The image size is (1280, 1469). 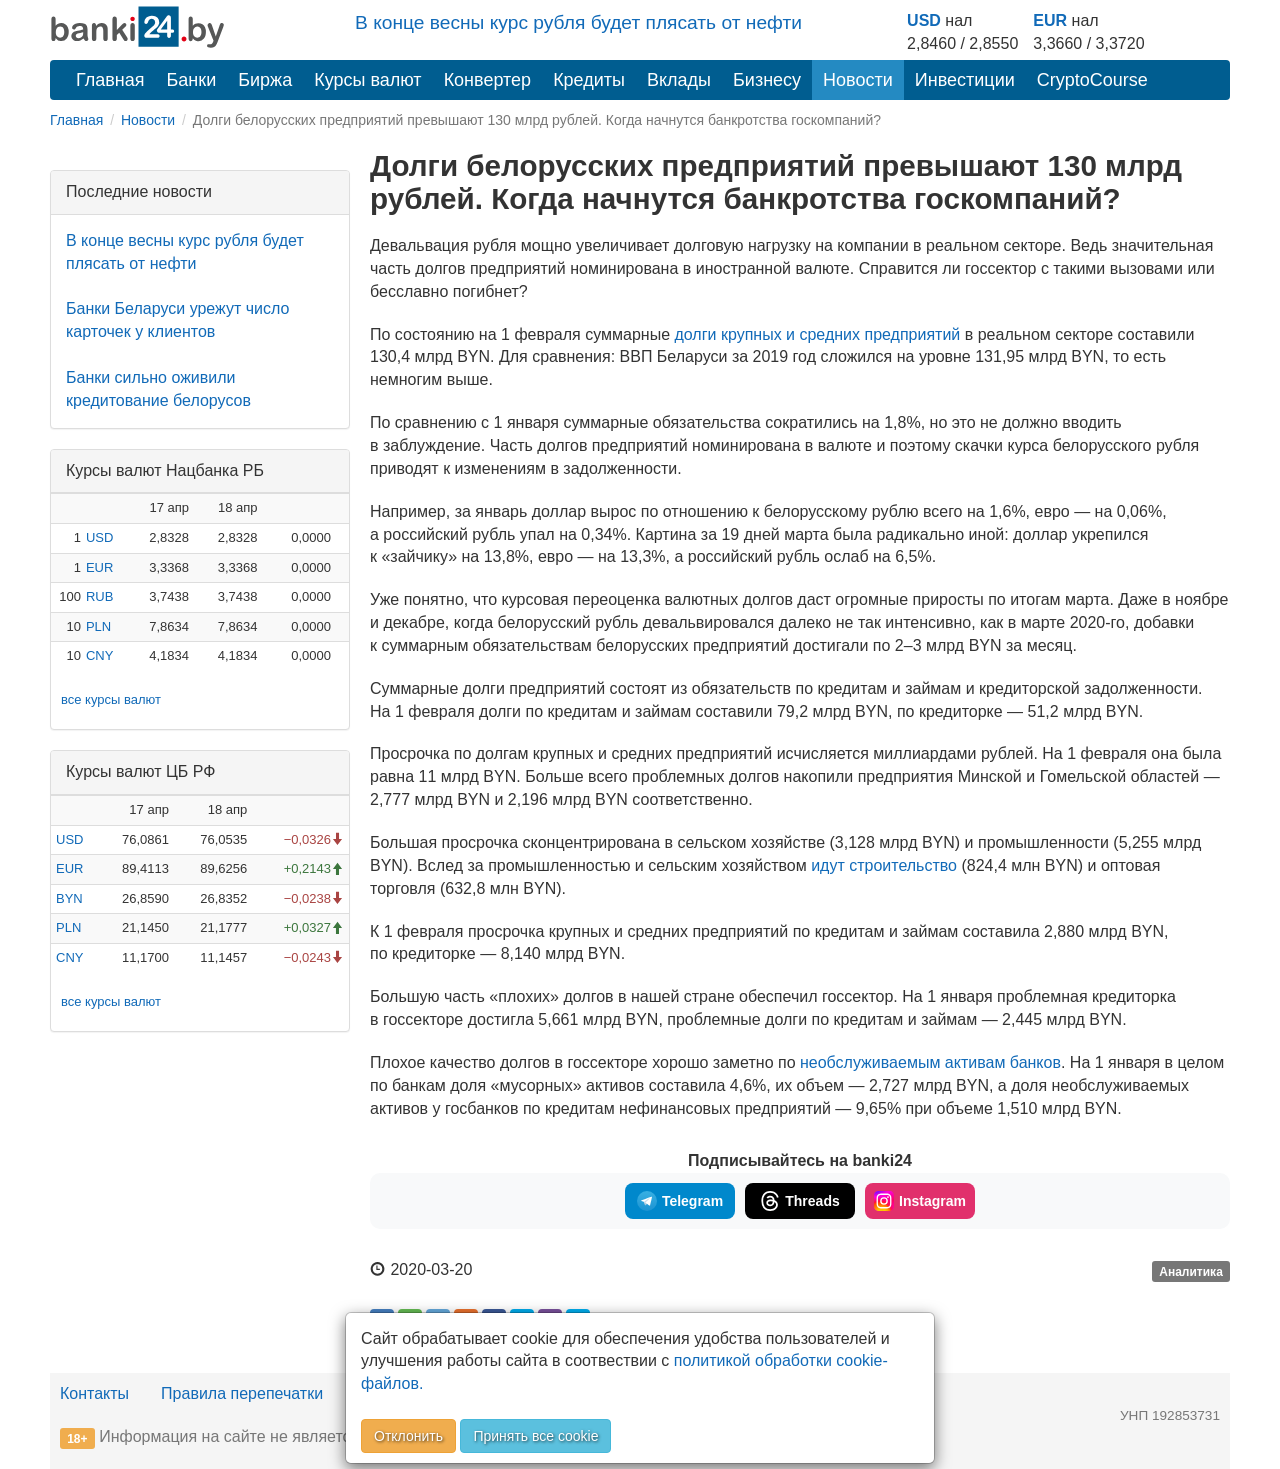 I want to click on Главная, so click(x=110, y=80).